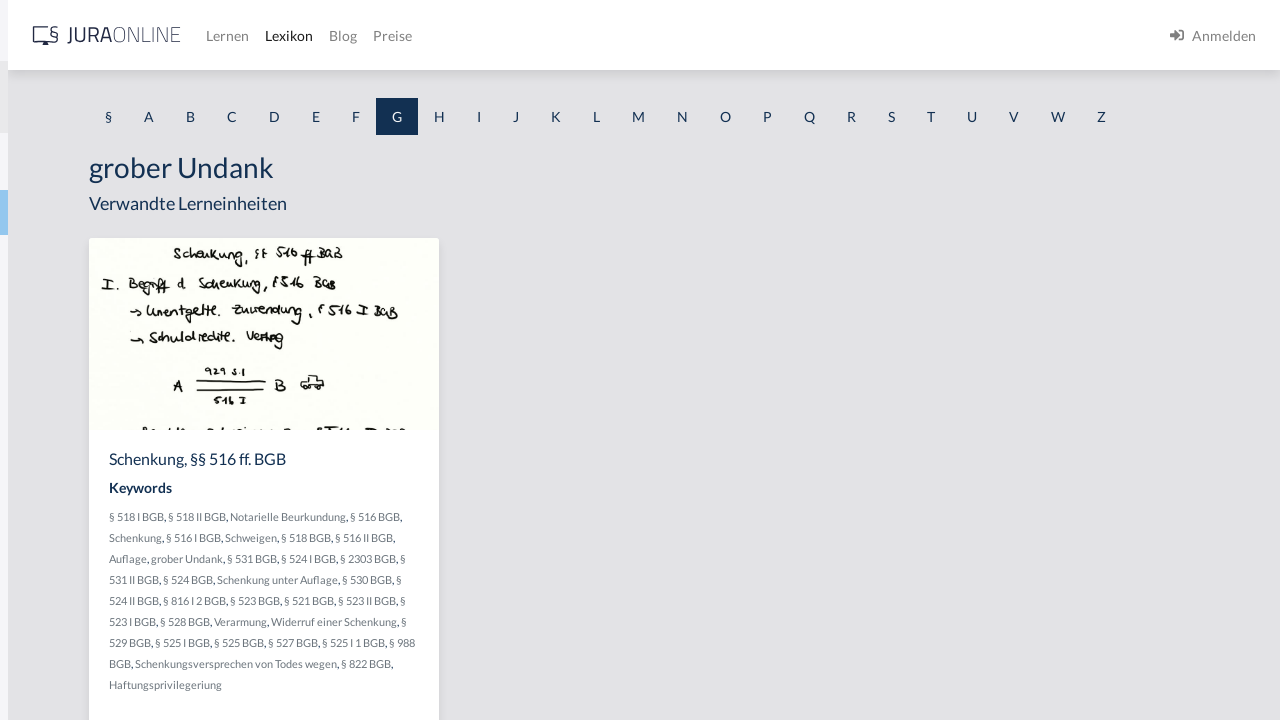  Describe the element at coordinates (462, 595) in the screenshot. I see `Auflage` at that location.